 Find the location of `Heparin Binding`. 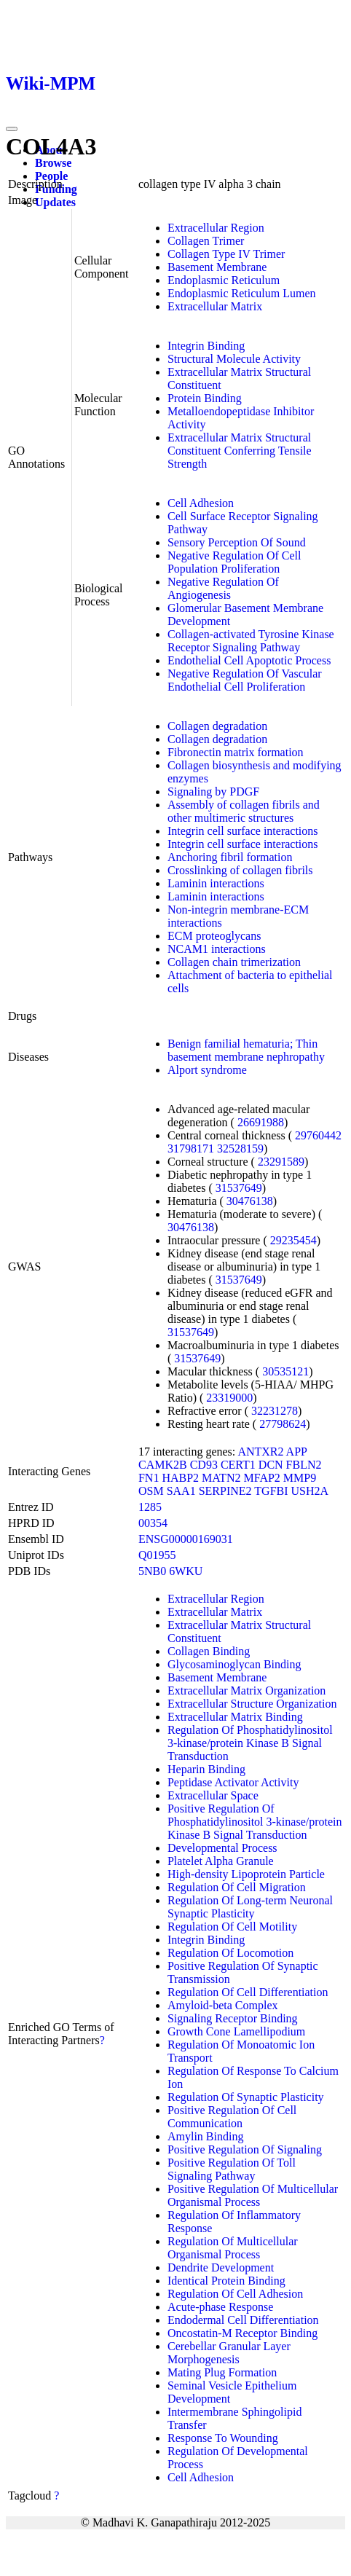

Heparin Binding is located at coordinates (206, 1769).